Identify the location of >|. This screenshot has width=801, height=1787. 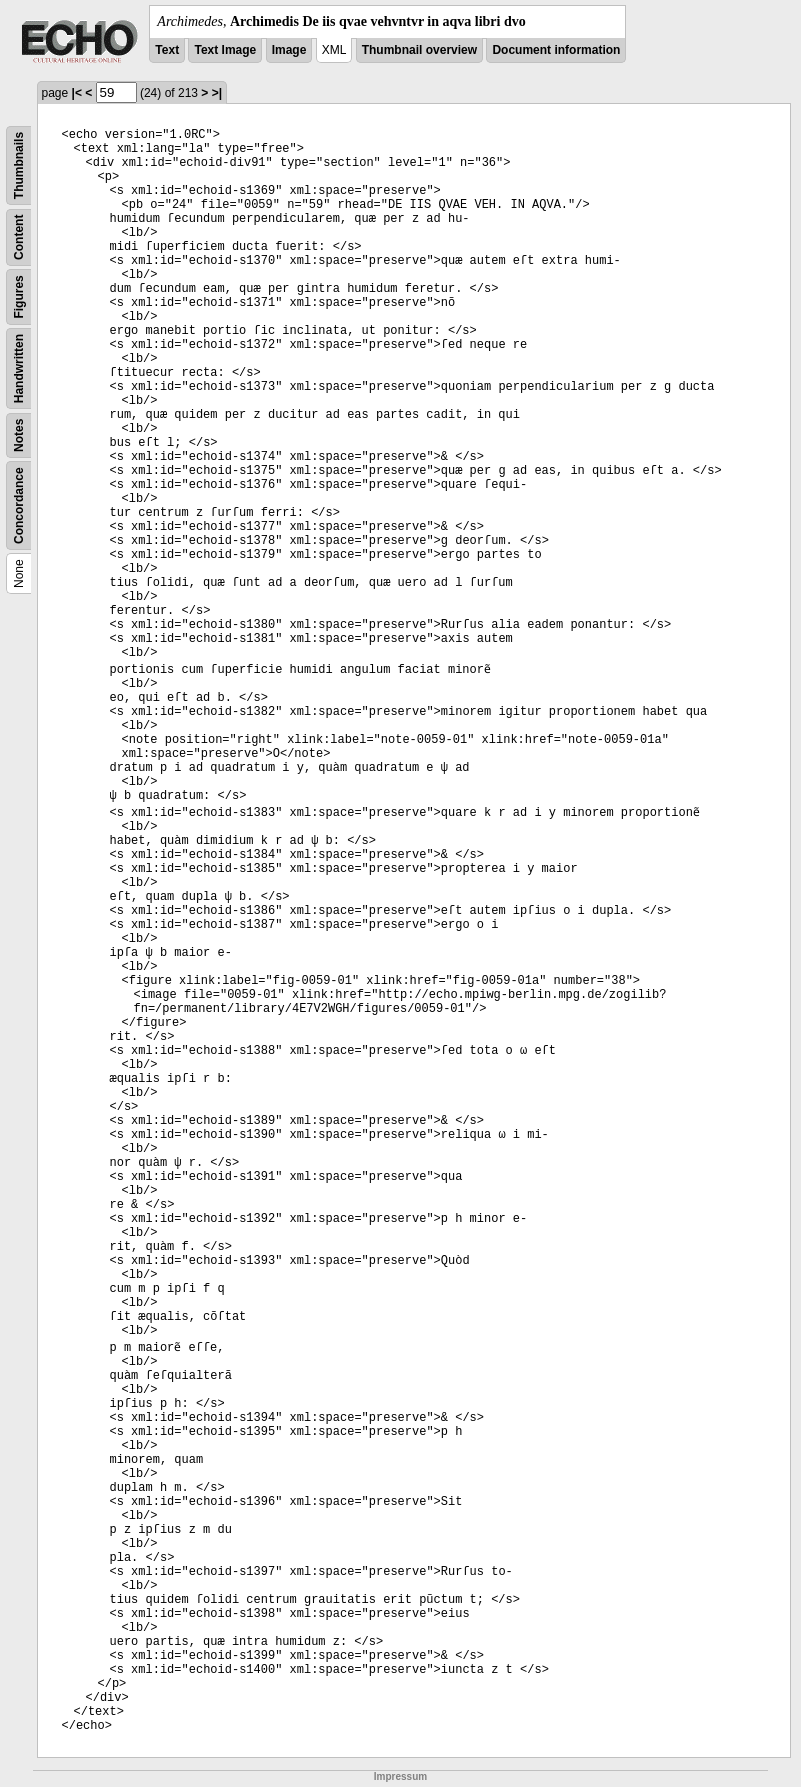
(217, 93).